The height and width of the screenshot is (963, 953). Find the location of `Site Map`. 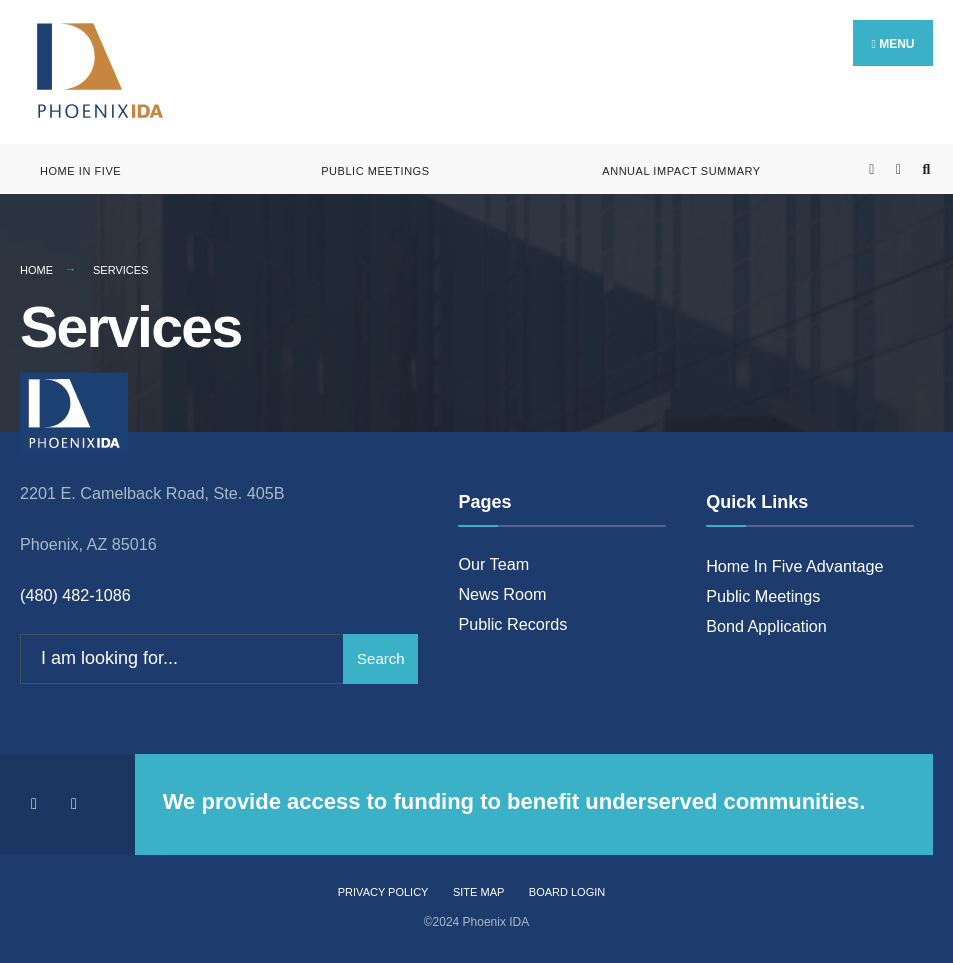

Site Map is located at coordinates (478, 892).